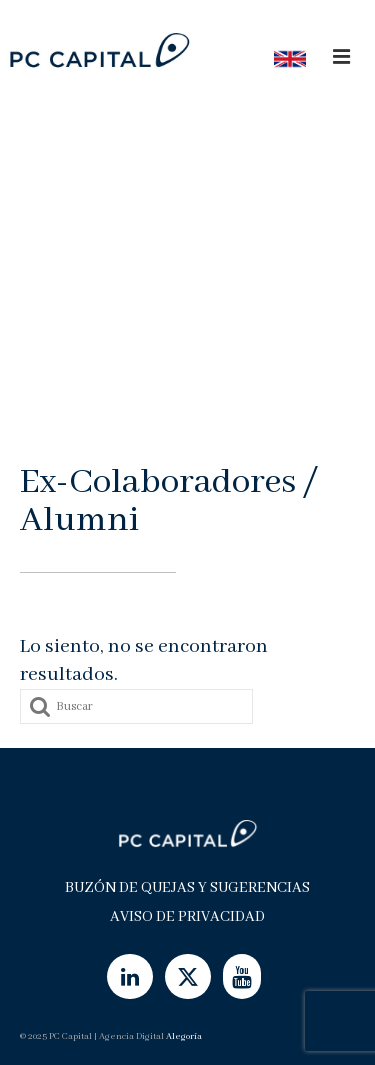 This screenshot has height=1065, width=375. What do you see at coordinates (187, 917) in the screenshot?
I see `Aviso de Privacidad` at bounding box center [187, 917].